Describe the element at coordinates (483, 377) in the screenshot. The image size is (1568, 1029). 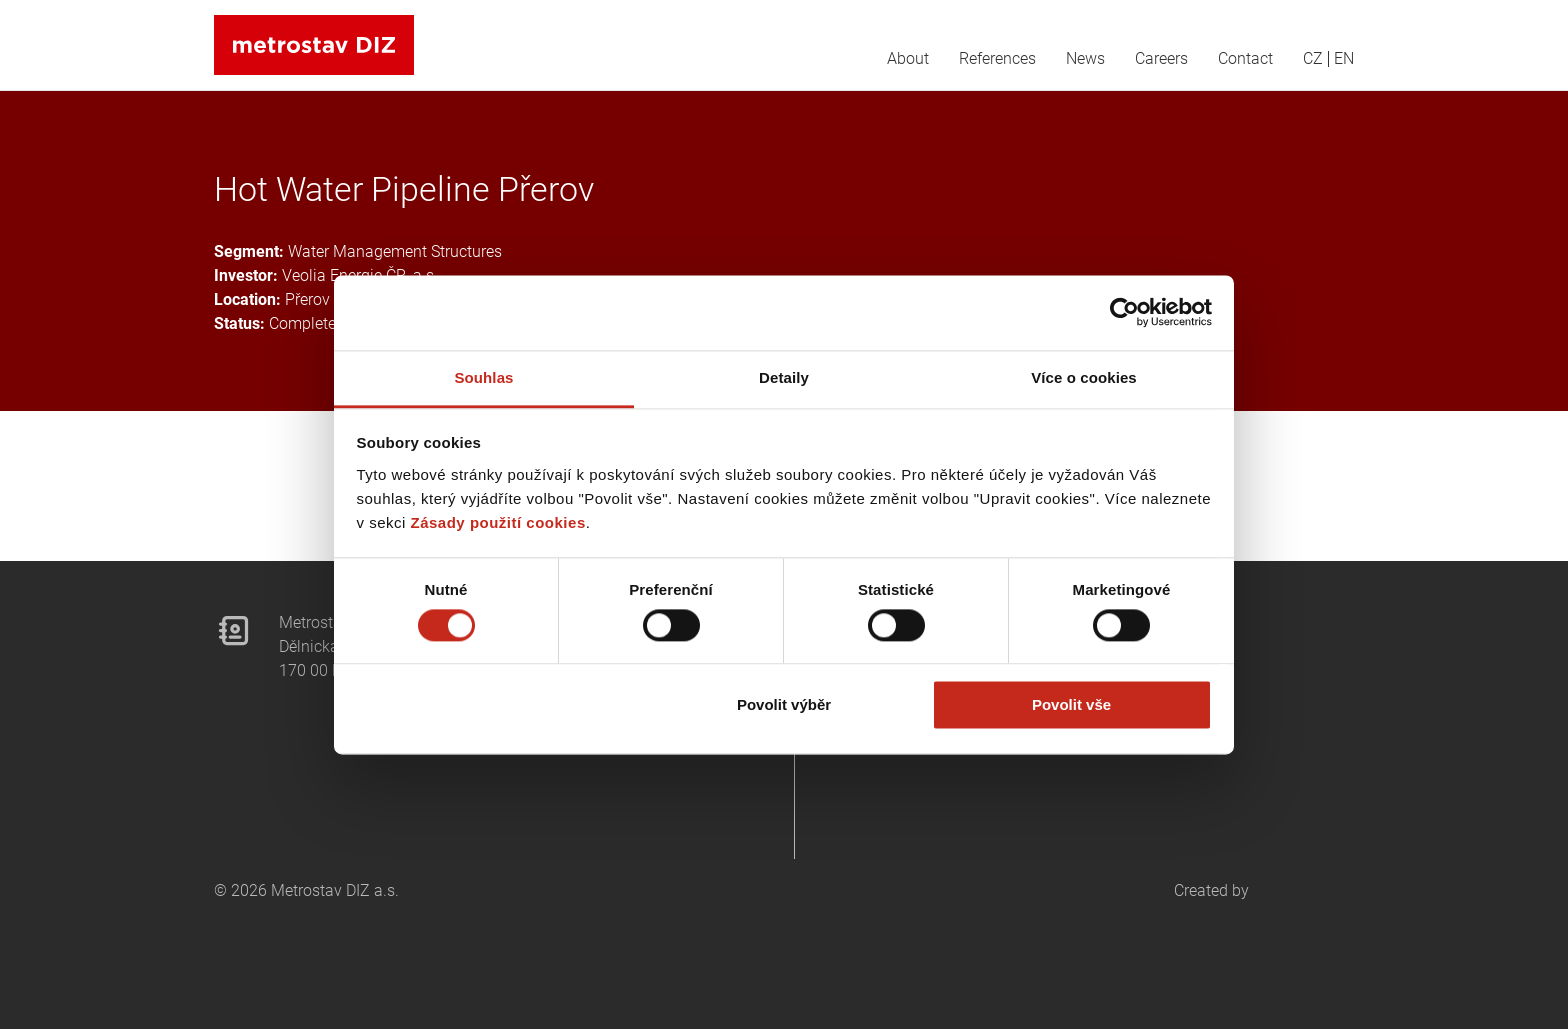
I see `Souhlas [tab]` at that location.